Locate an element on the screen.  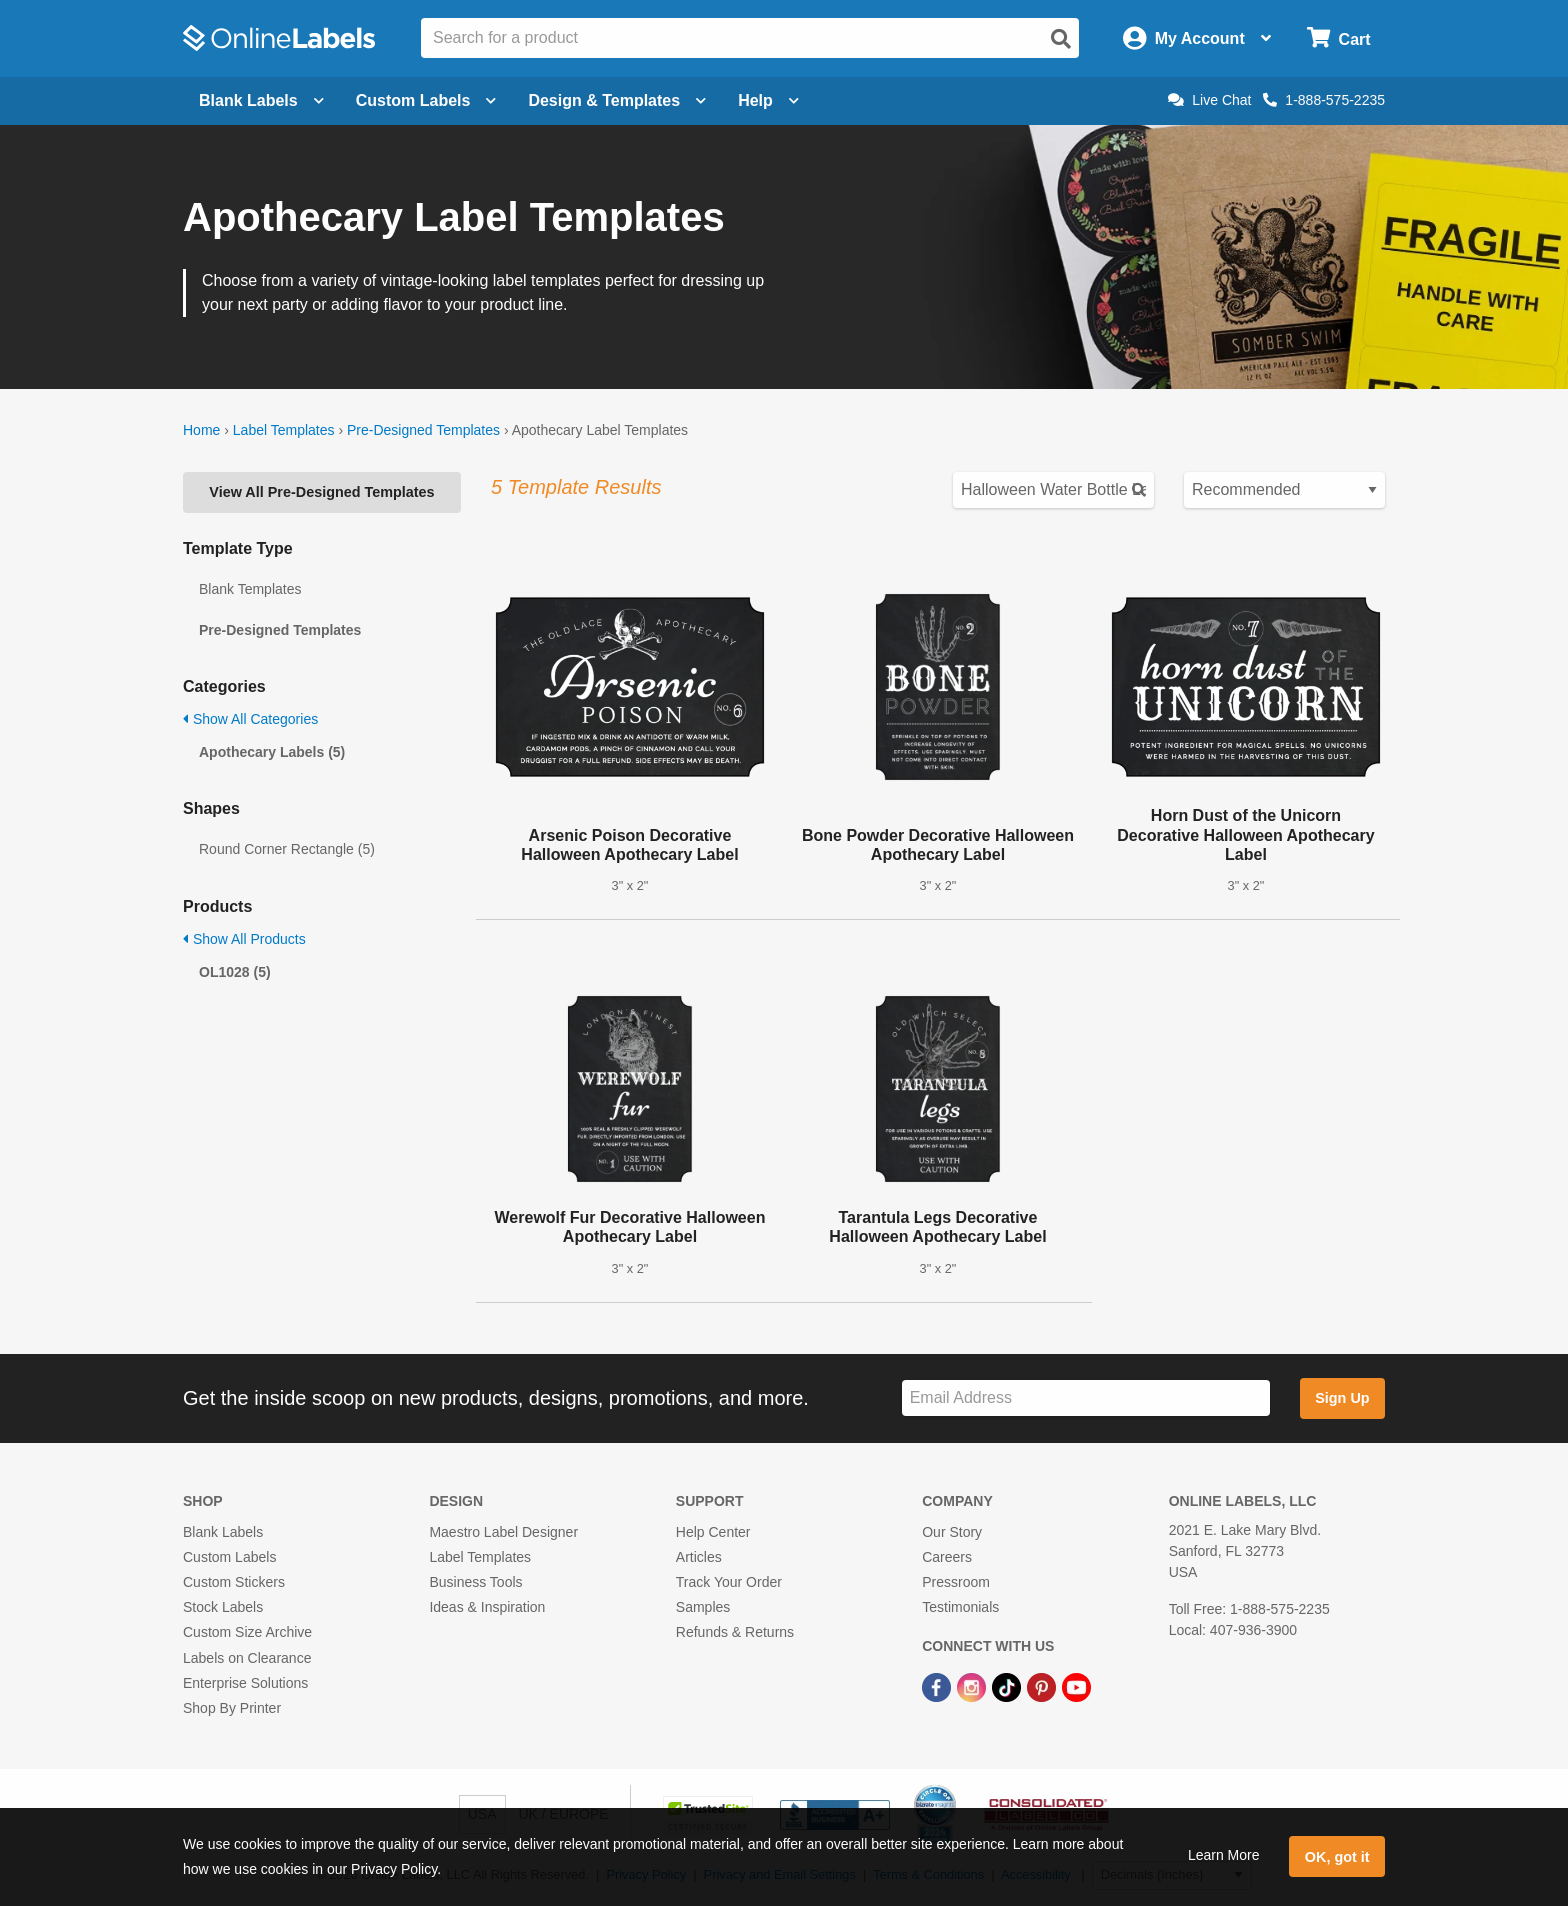
Help [Open help menu] is located at coordinates (768, 100).